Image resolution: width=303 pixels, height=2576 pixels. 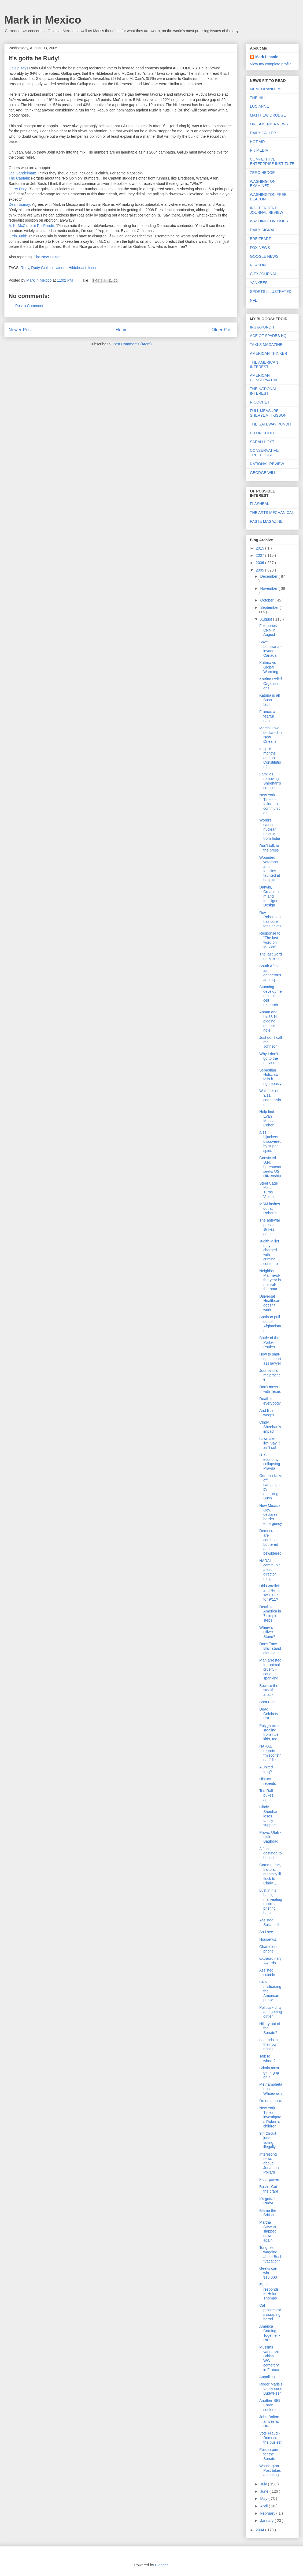 I want to click on Appalling, so click(x=267, y=2377).